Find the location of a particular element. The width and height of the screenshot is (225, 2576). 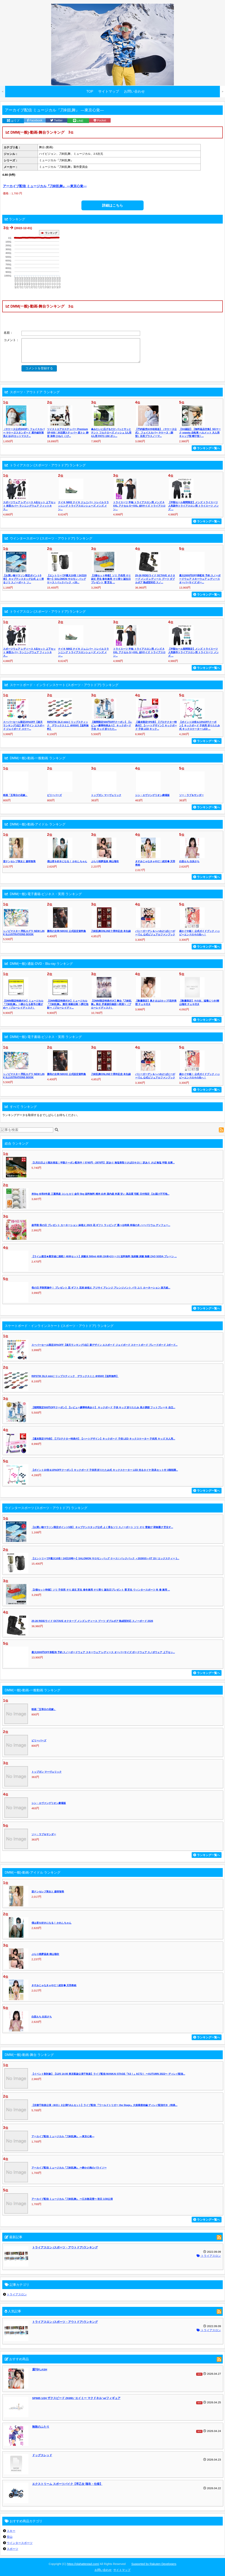

Supported by Rakuten Developers is located at coordinates (153, 2564).